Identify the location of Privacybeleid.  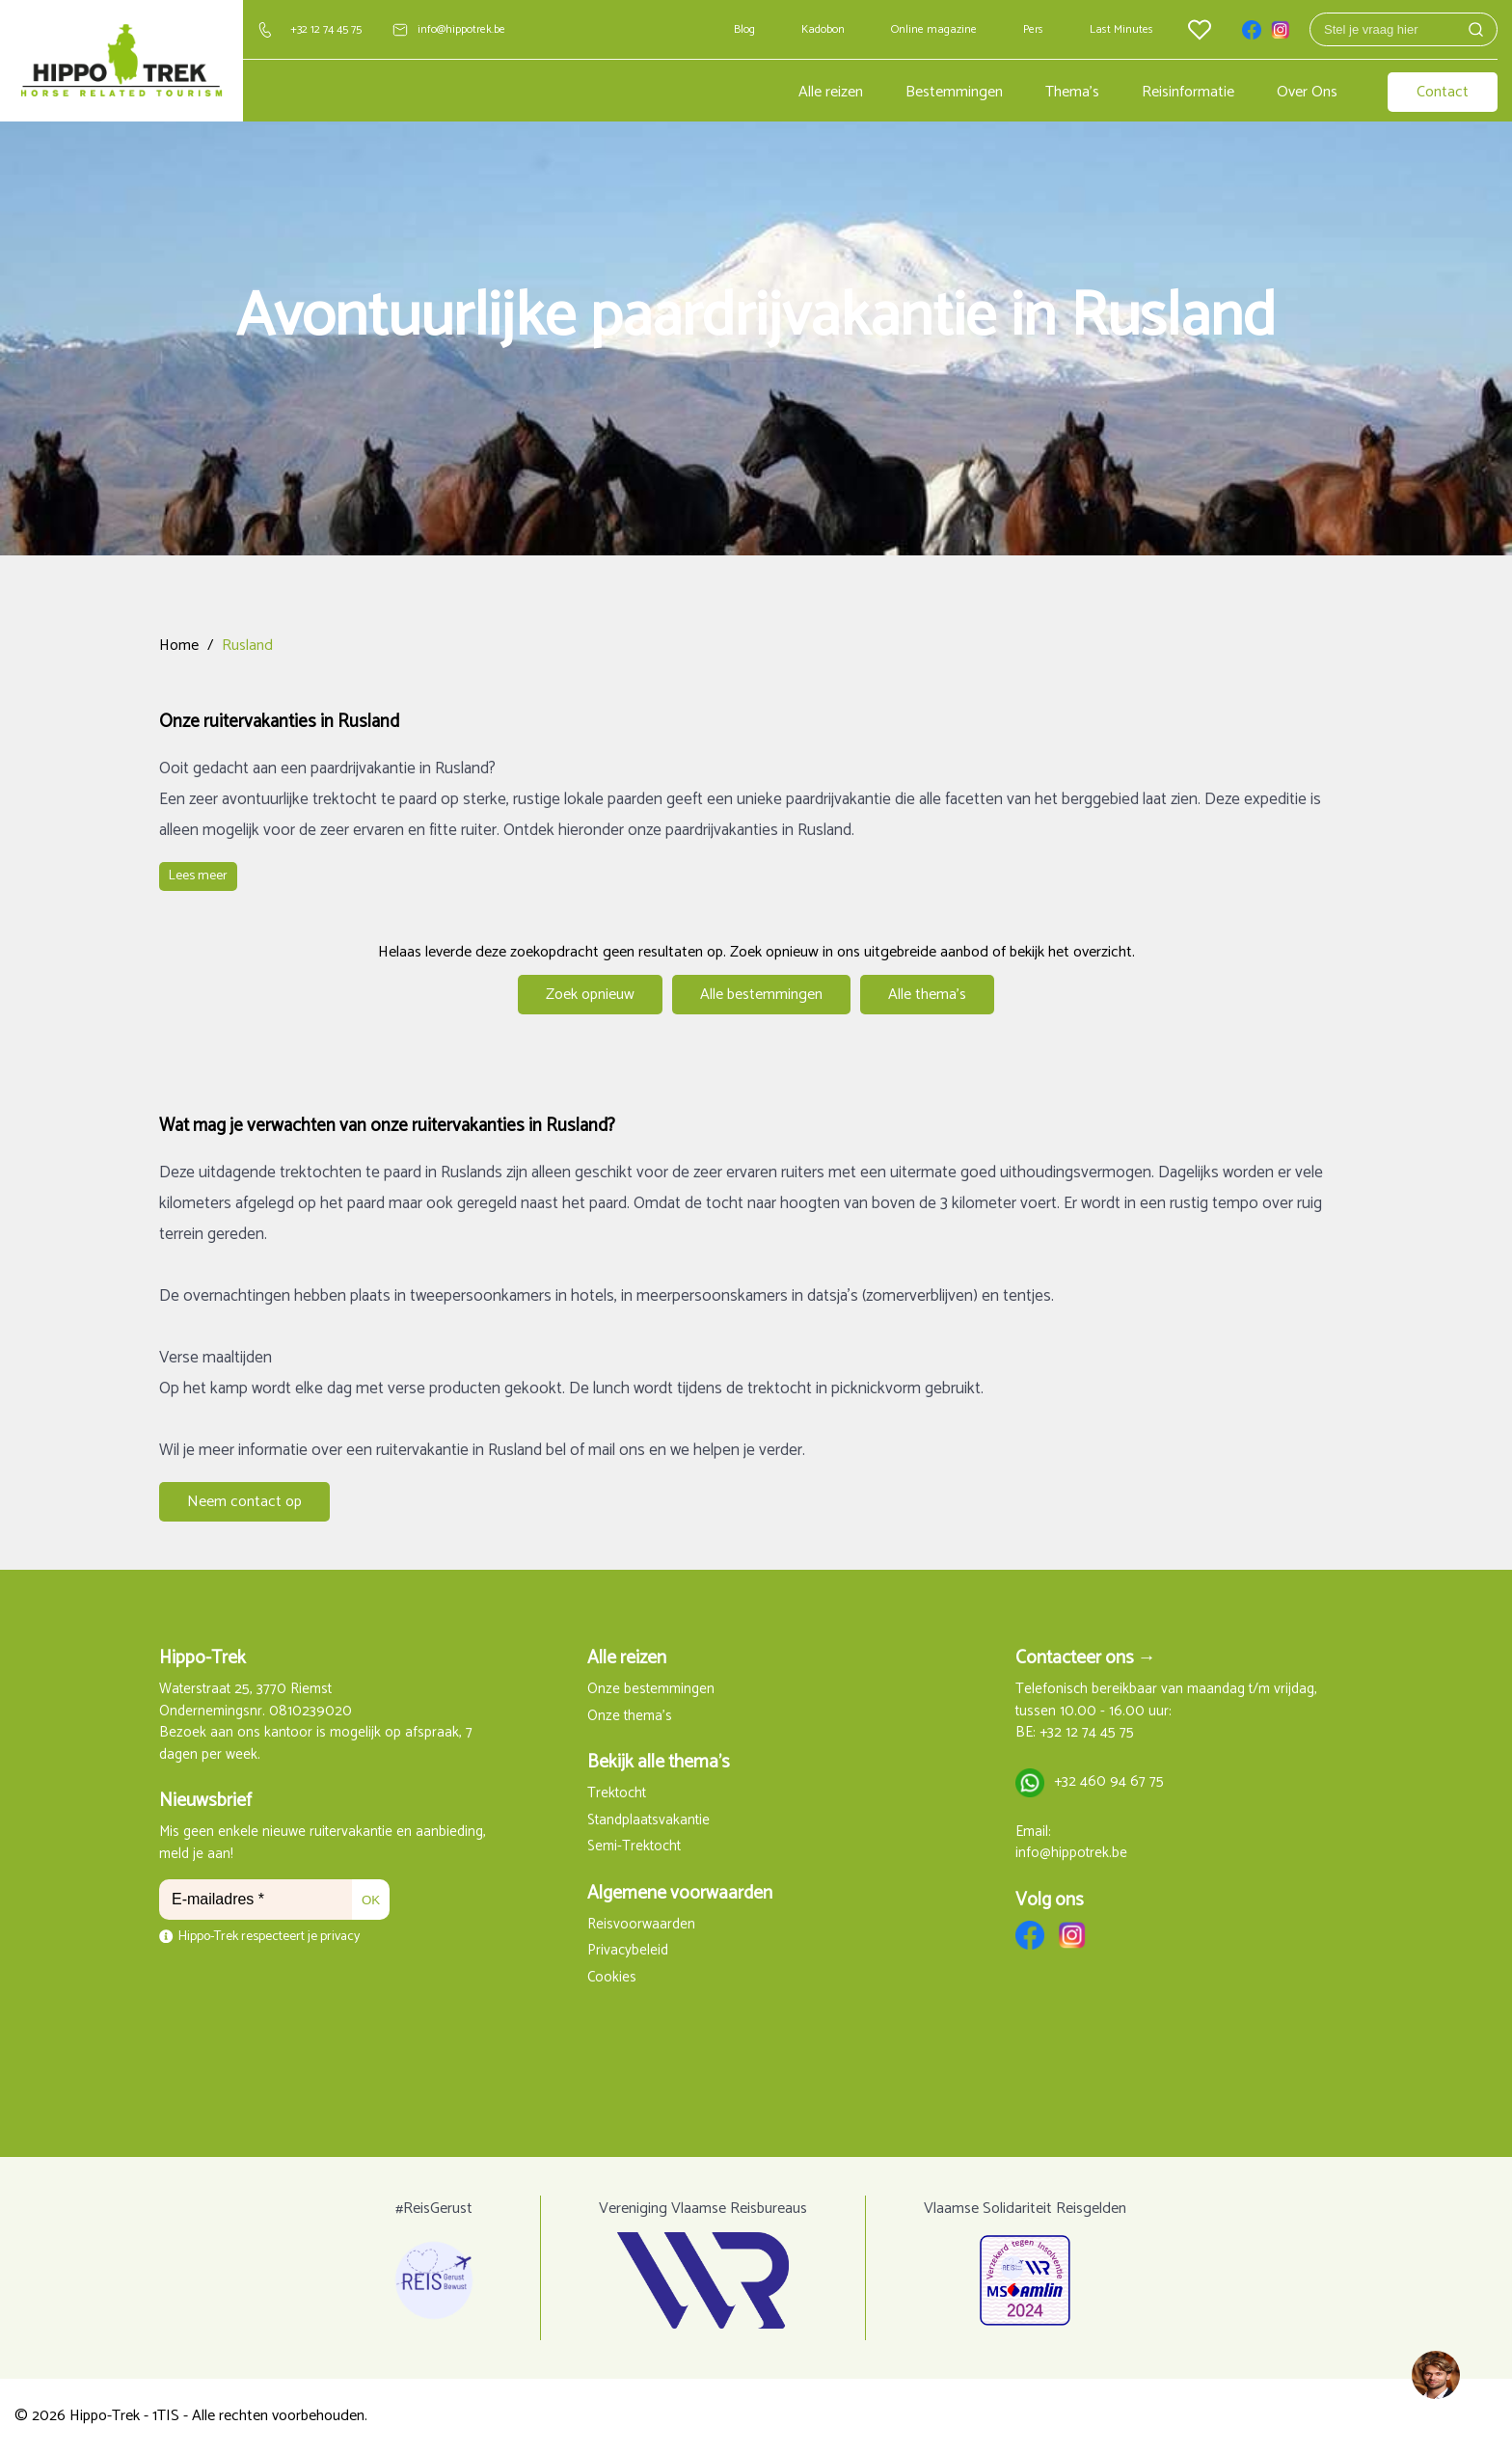
(627, 1951).